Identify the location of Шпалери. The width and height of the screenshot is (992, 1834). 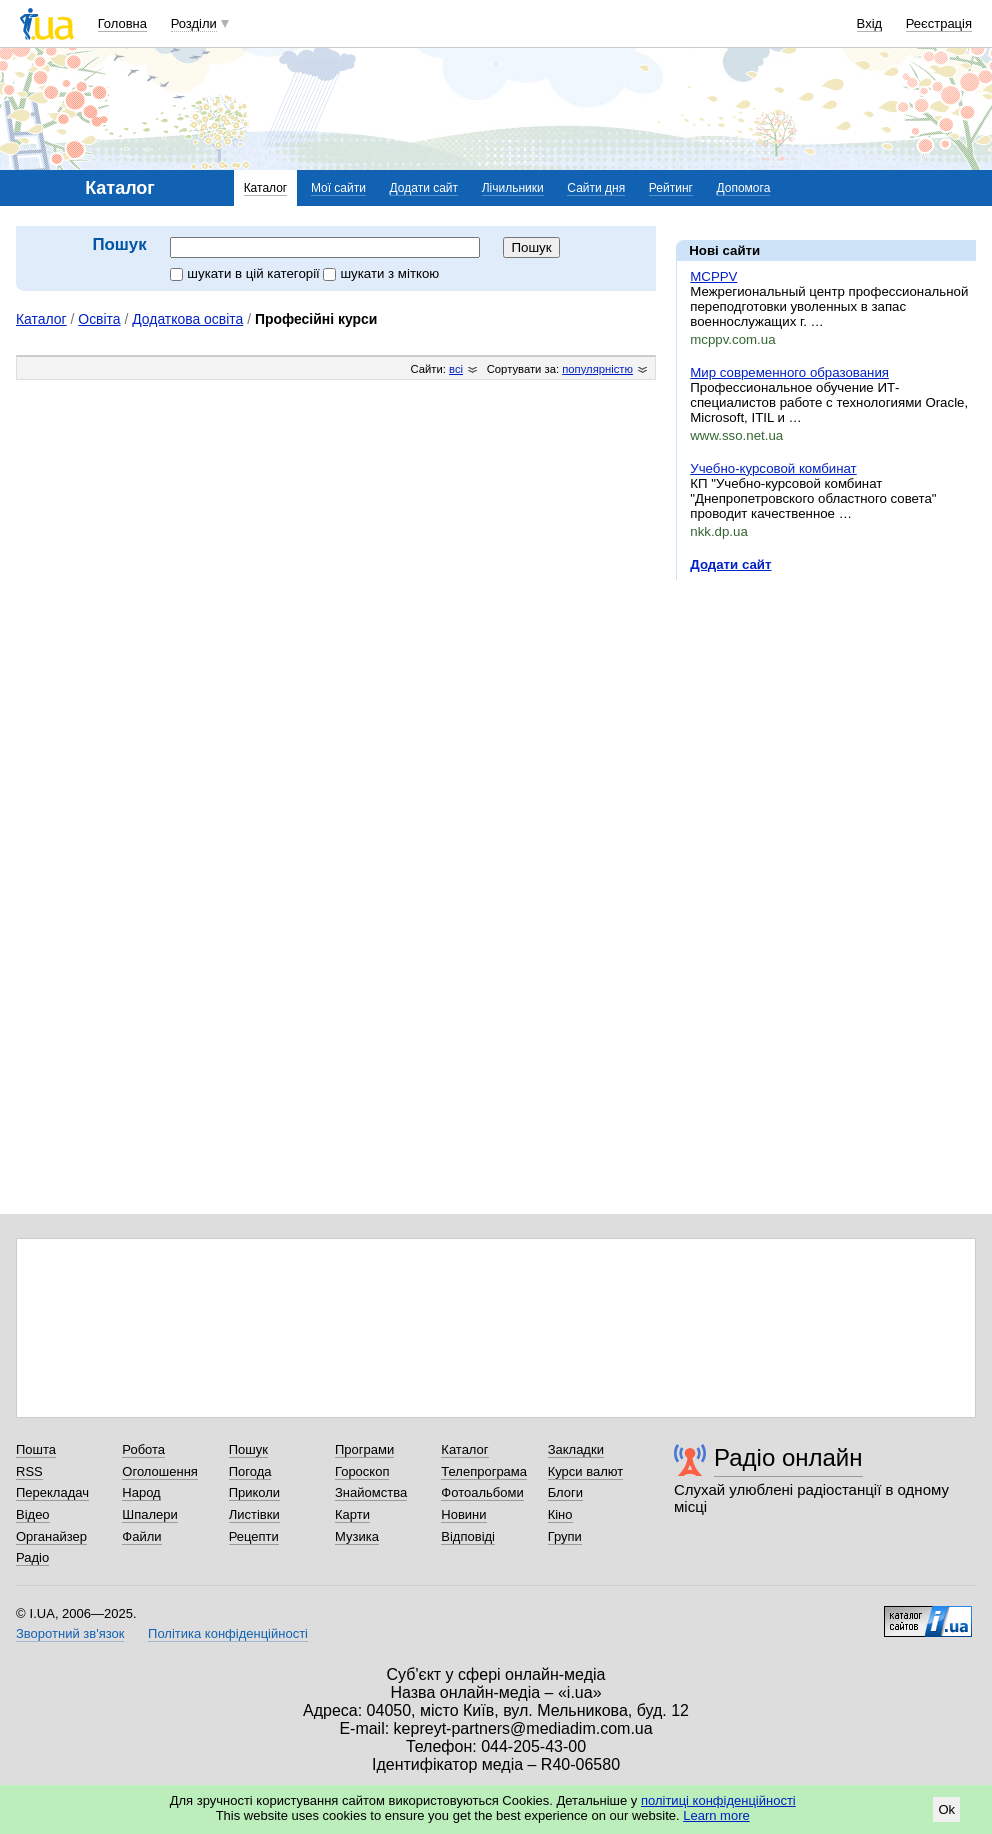
(150, 1514).